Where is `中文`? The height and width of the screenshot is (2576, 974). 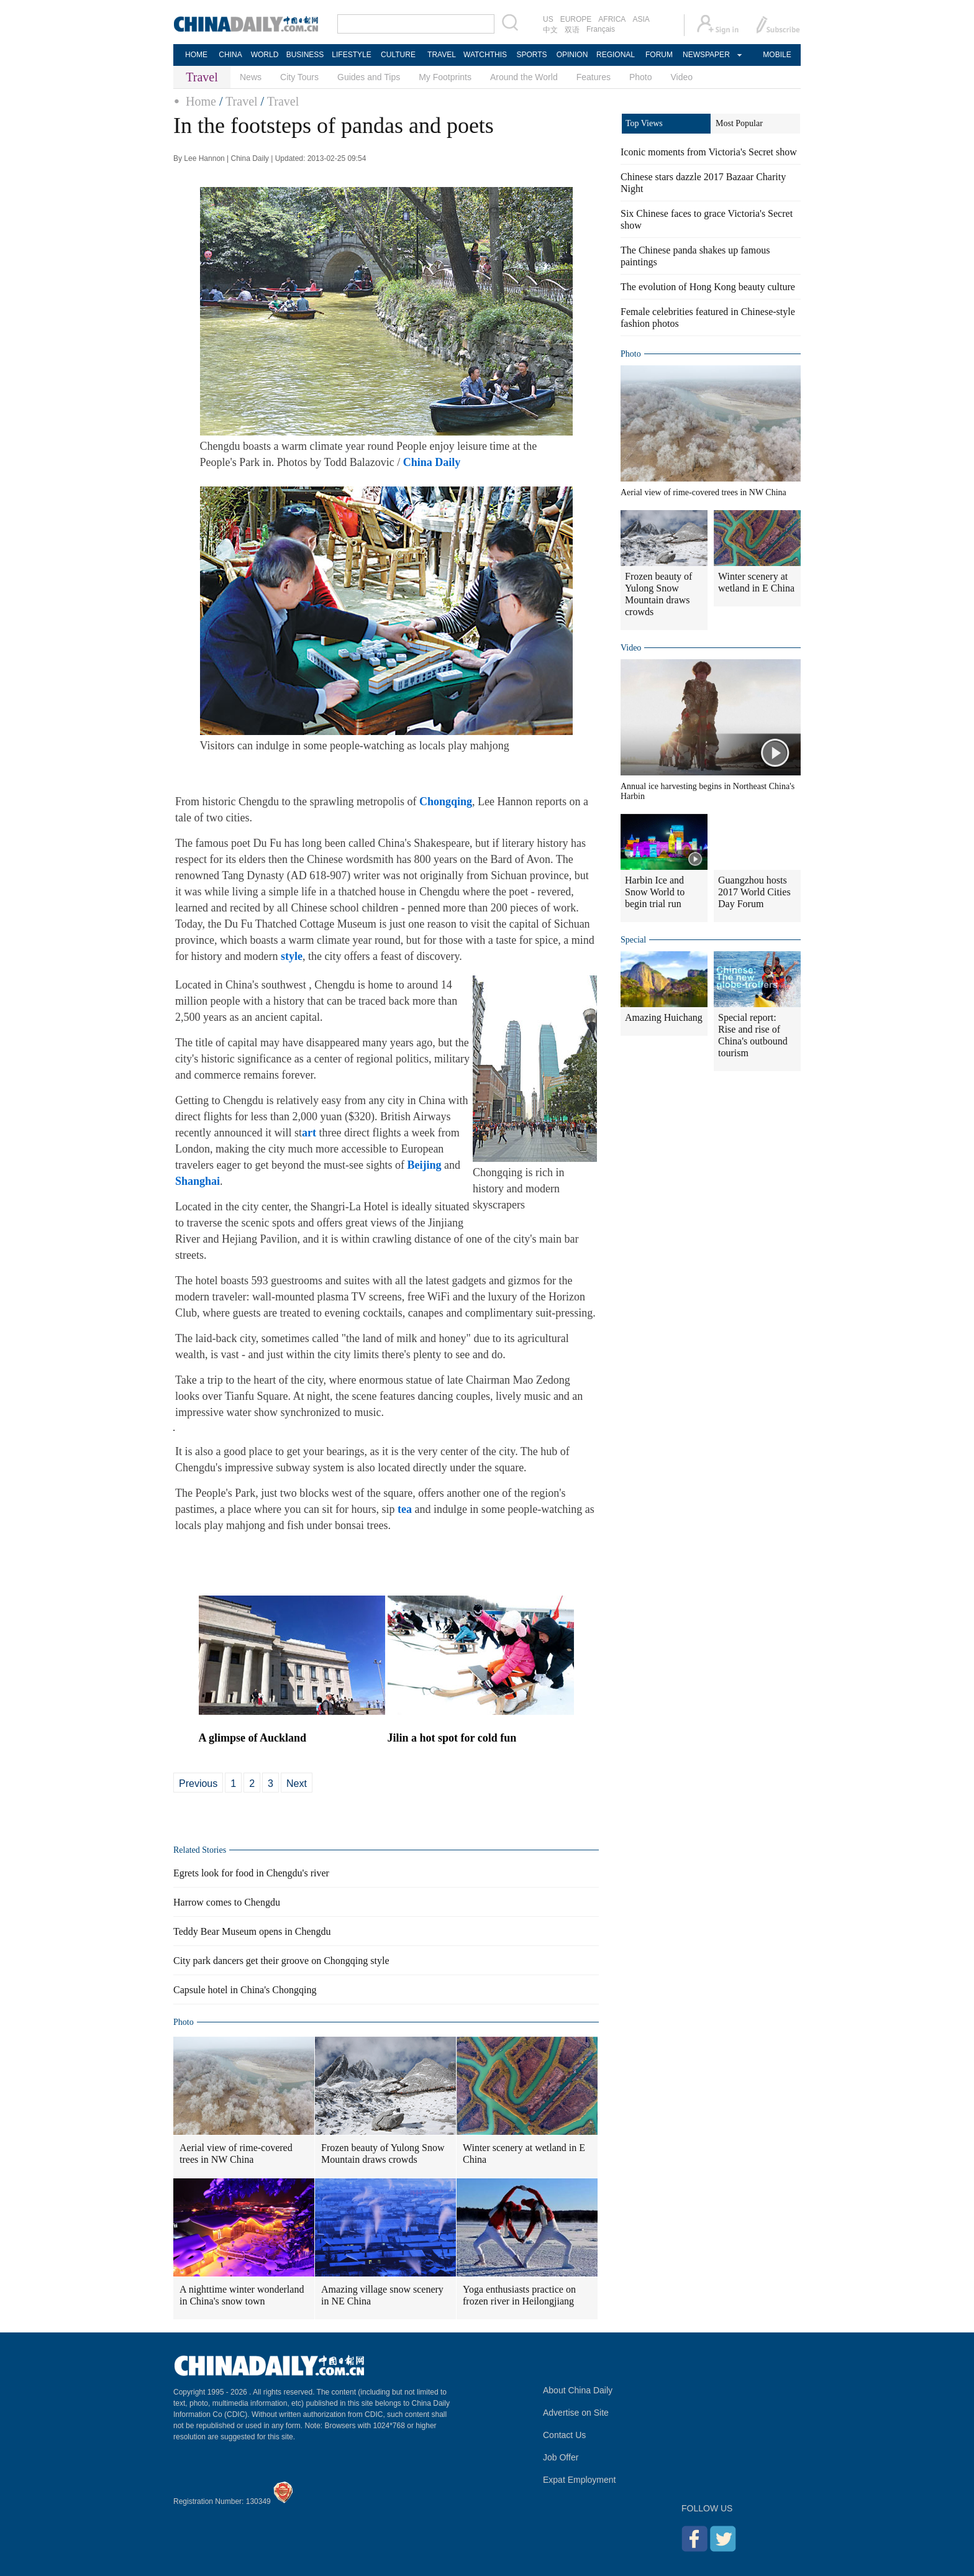
中文 is located at coordinates (550, 29).